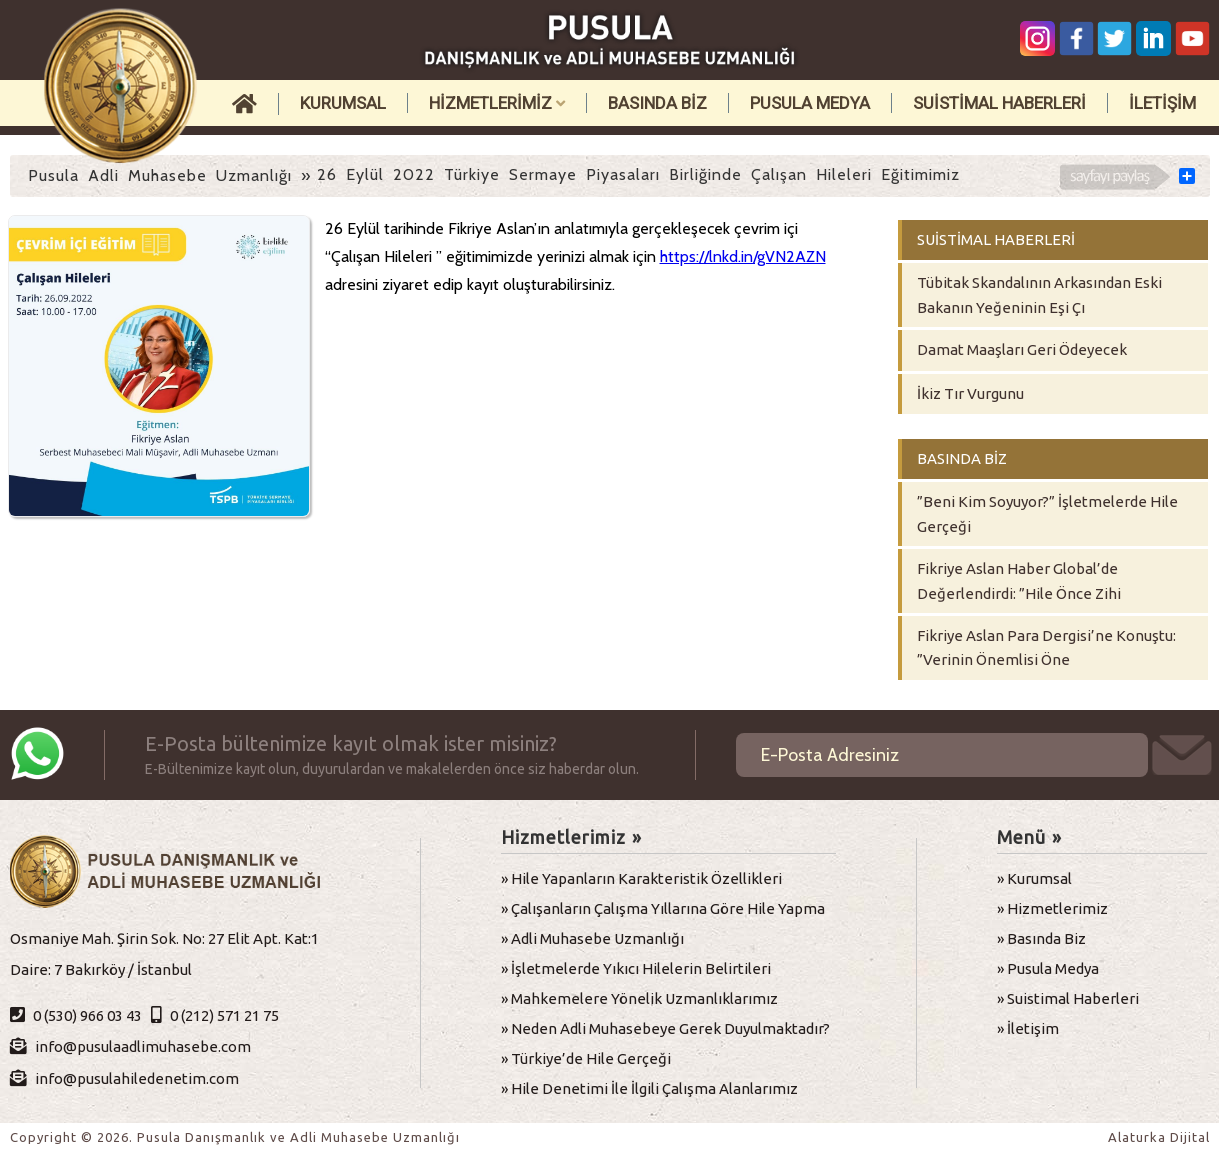 This screenshot has width=1219, height=1154. Describe the element at coordinates (1068, 998) in the screenshot. I see `» Suistimal Haberleri` at that location.